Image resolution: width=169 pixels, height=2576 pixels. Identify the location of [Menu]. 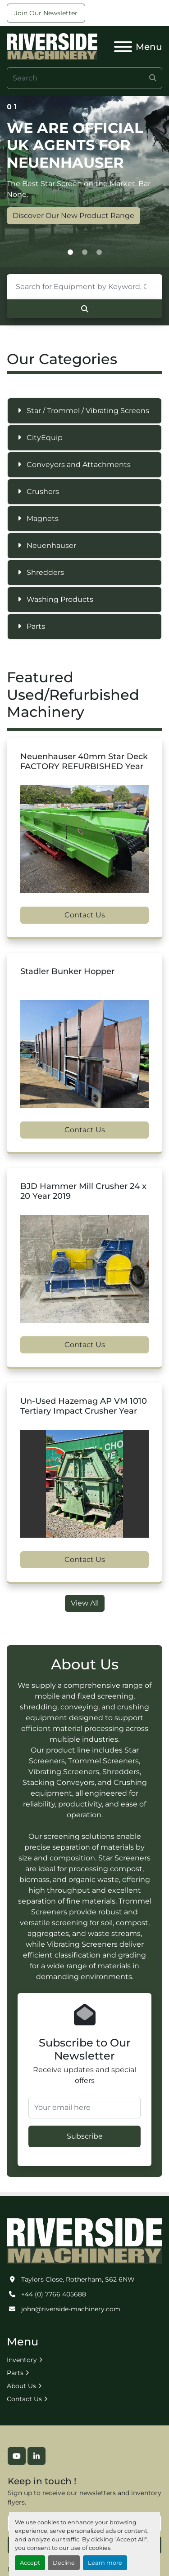
(123, 46).